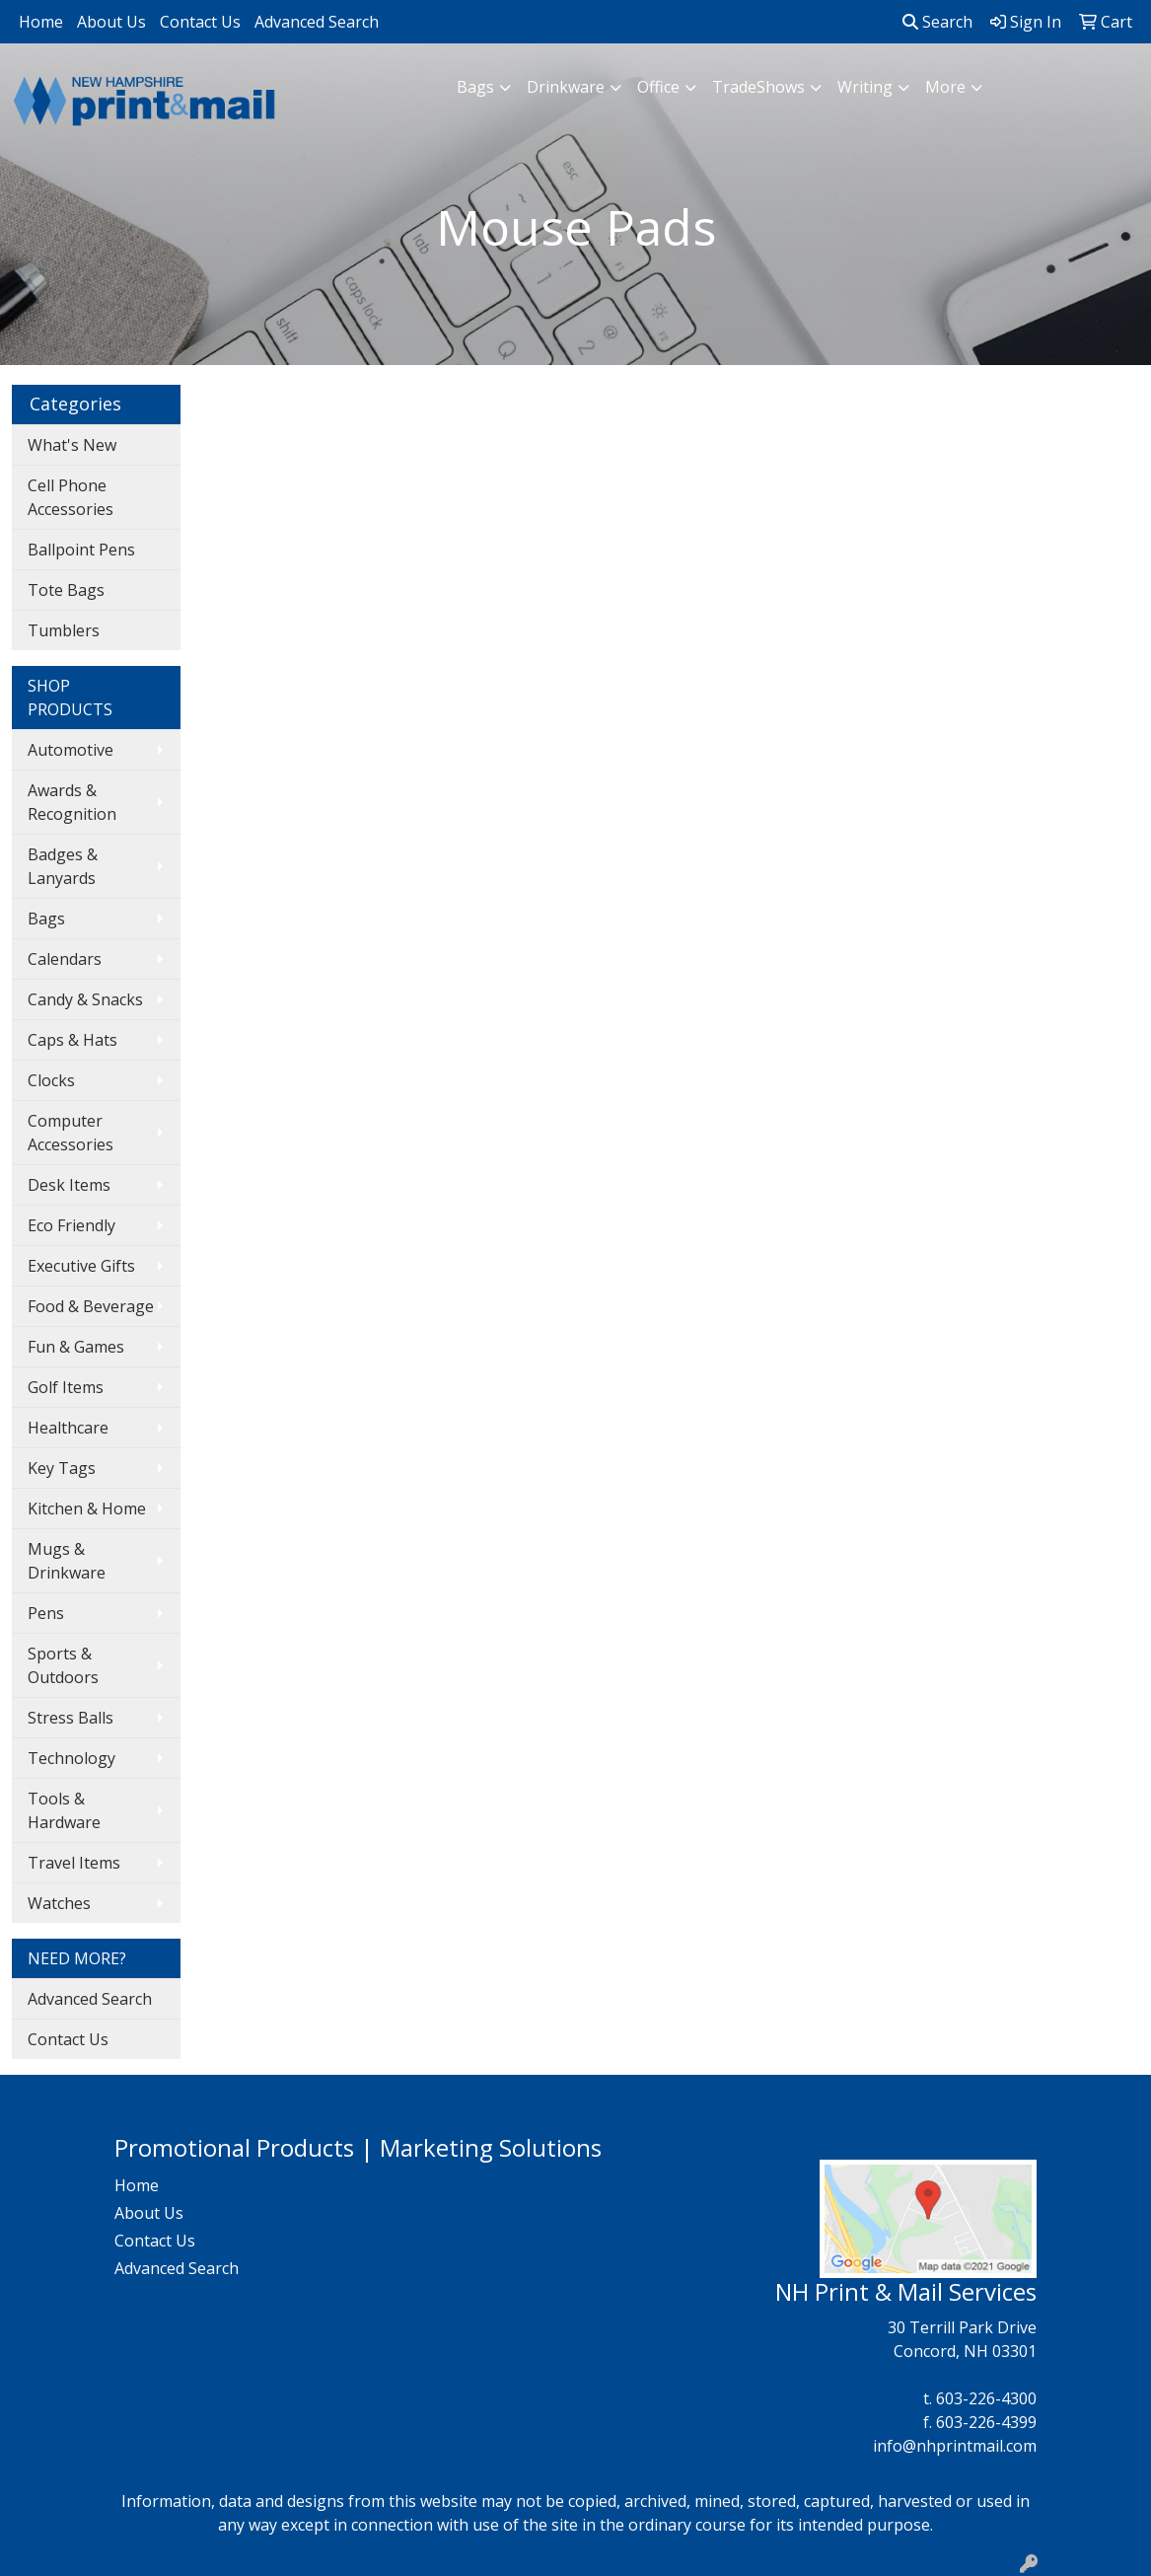 The height and width of the screenshot is (2576, 1151). Describe the element at coordinates (81, 1266) in the screenshot. I see `Executive Gifts` at that location.